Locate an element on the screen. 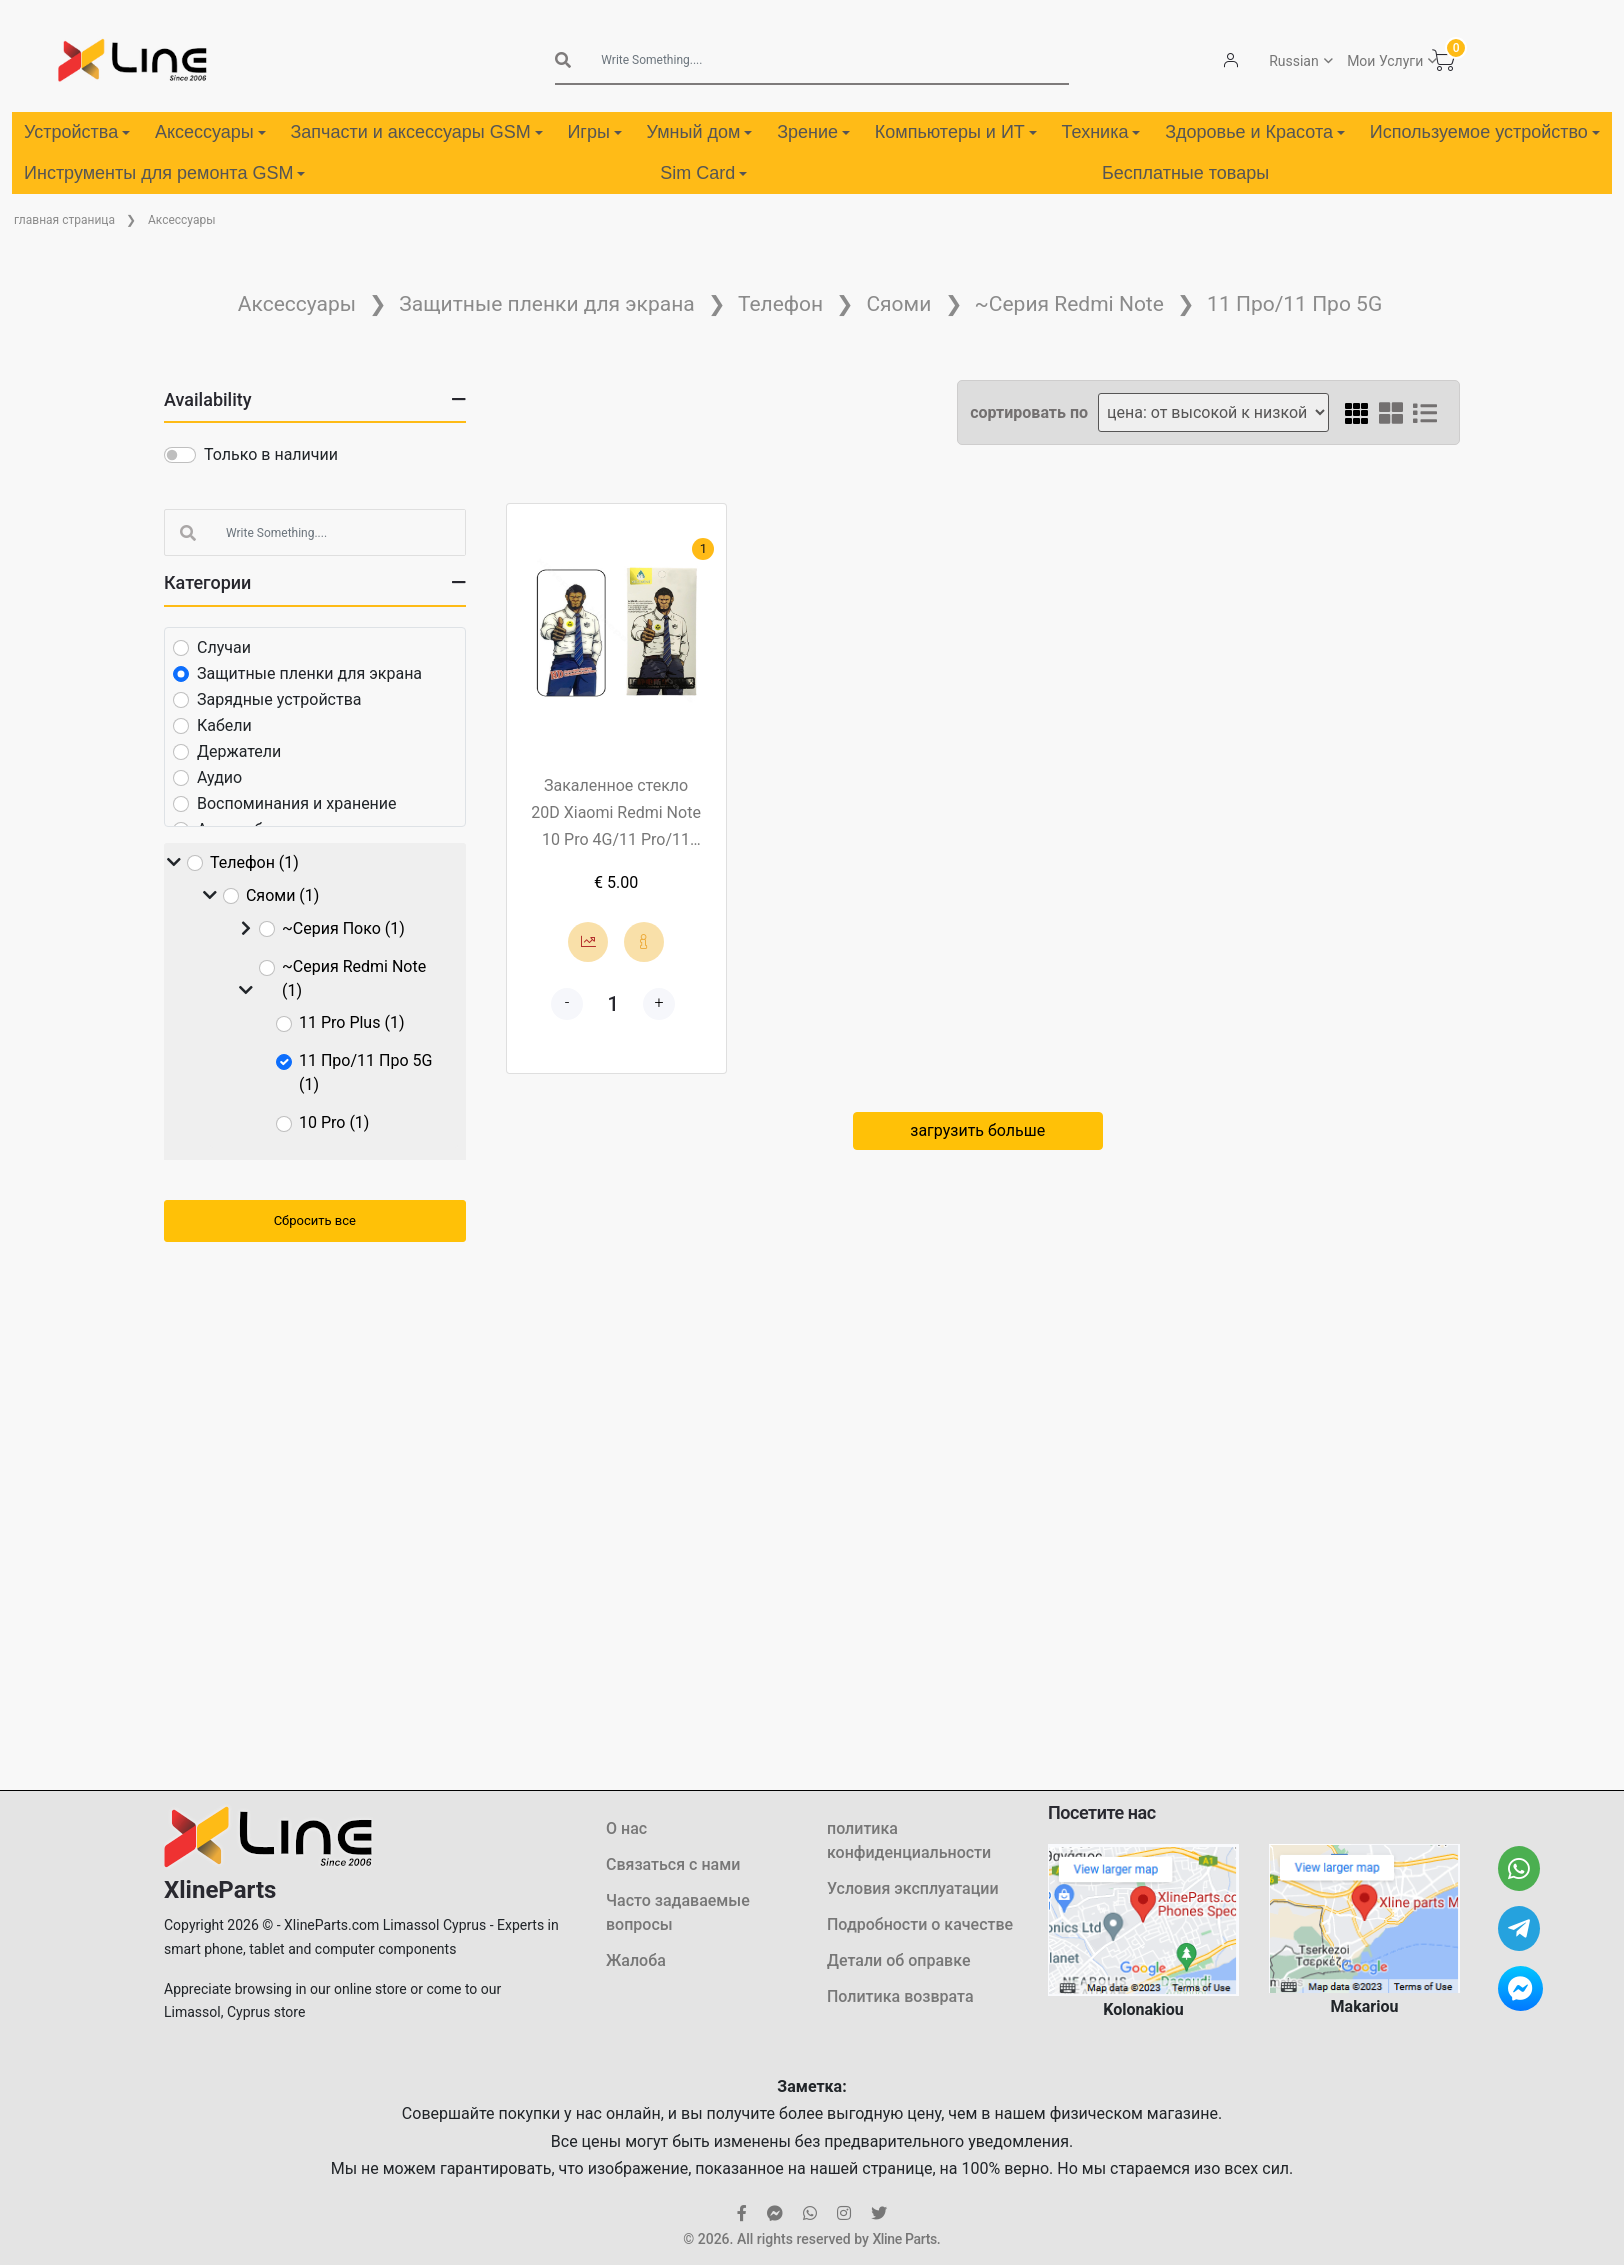 The width and height of the screenshot is (1624, 2265). Подробности о качестве is located at coordinates (920, 1924).